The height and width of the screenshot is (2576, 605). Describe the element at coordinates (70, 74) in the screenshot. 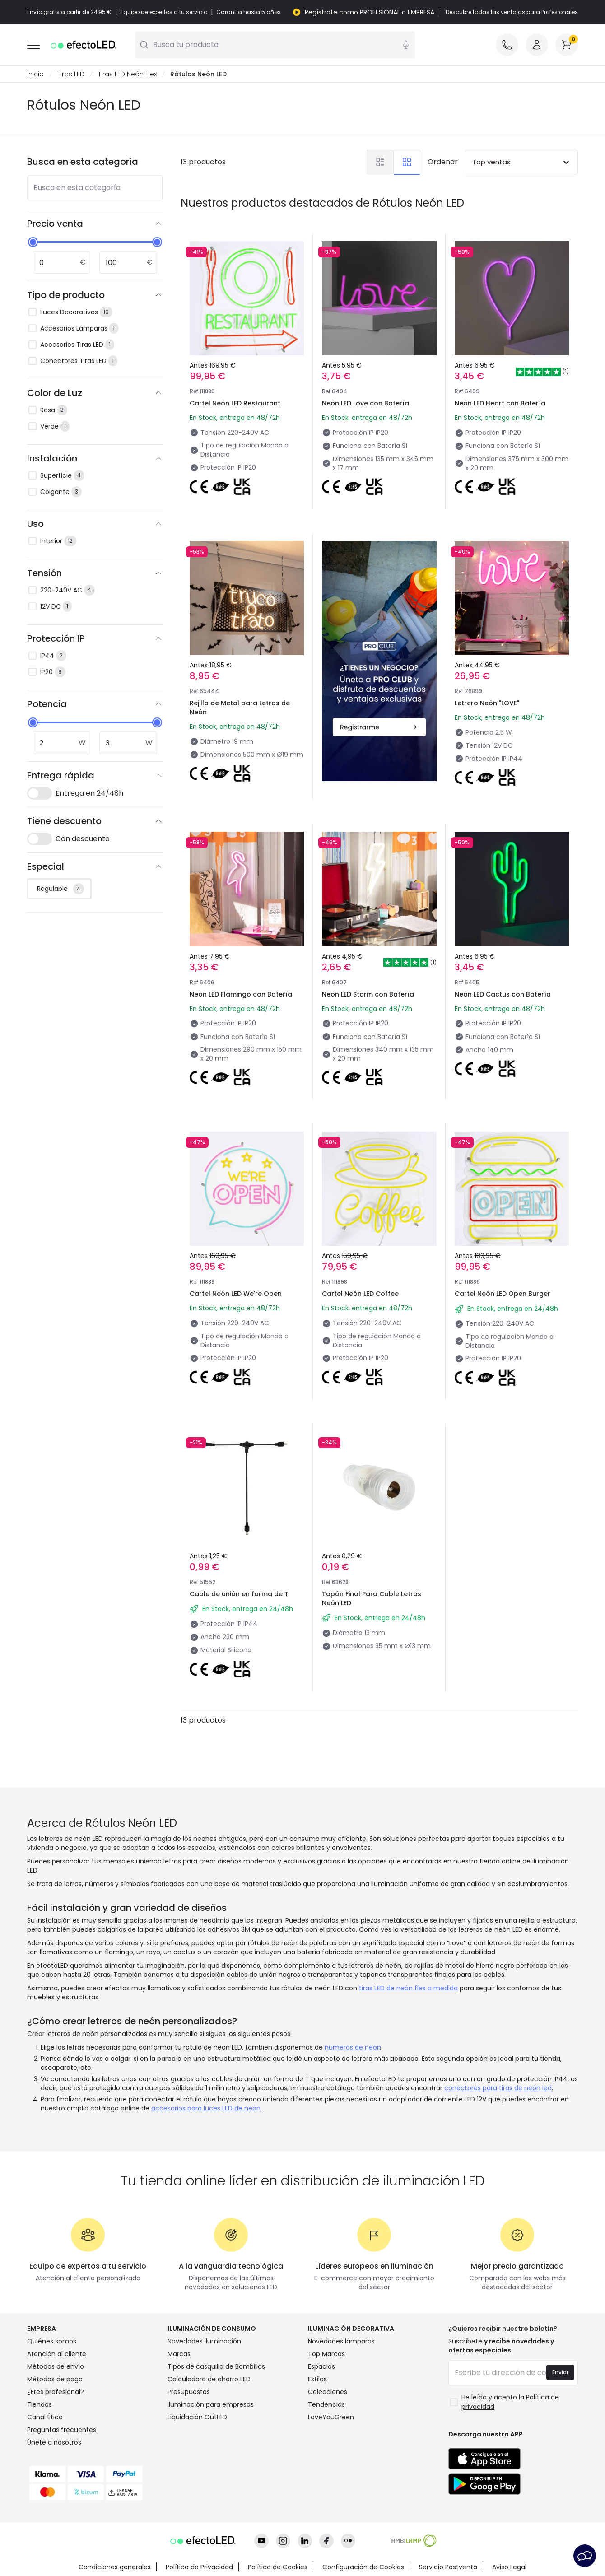

I see `Tiras LED` at that location.